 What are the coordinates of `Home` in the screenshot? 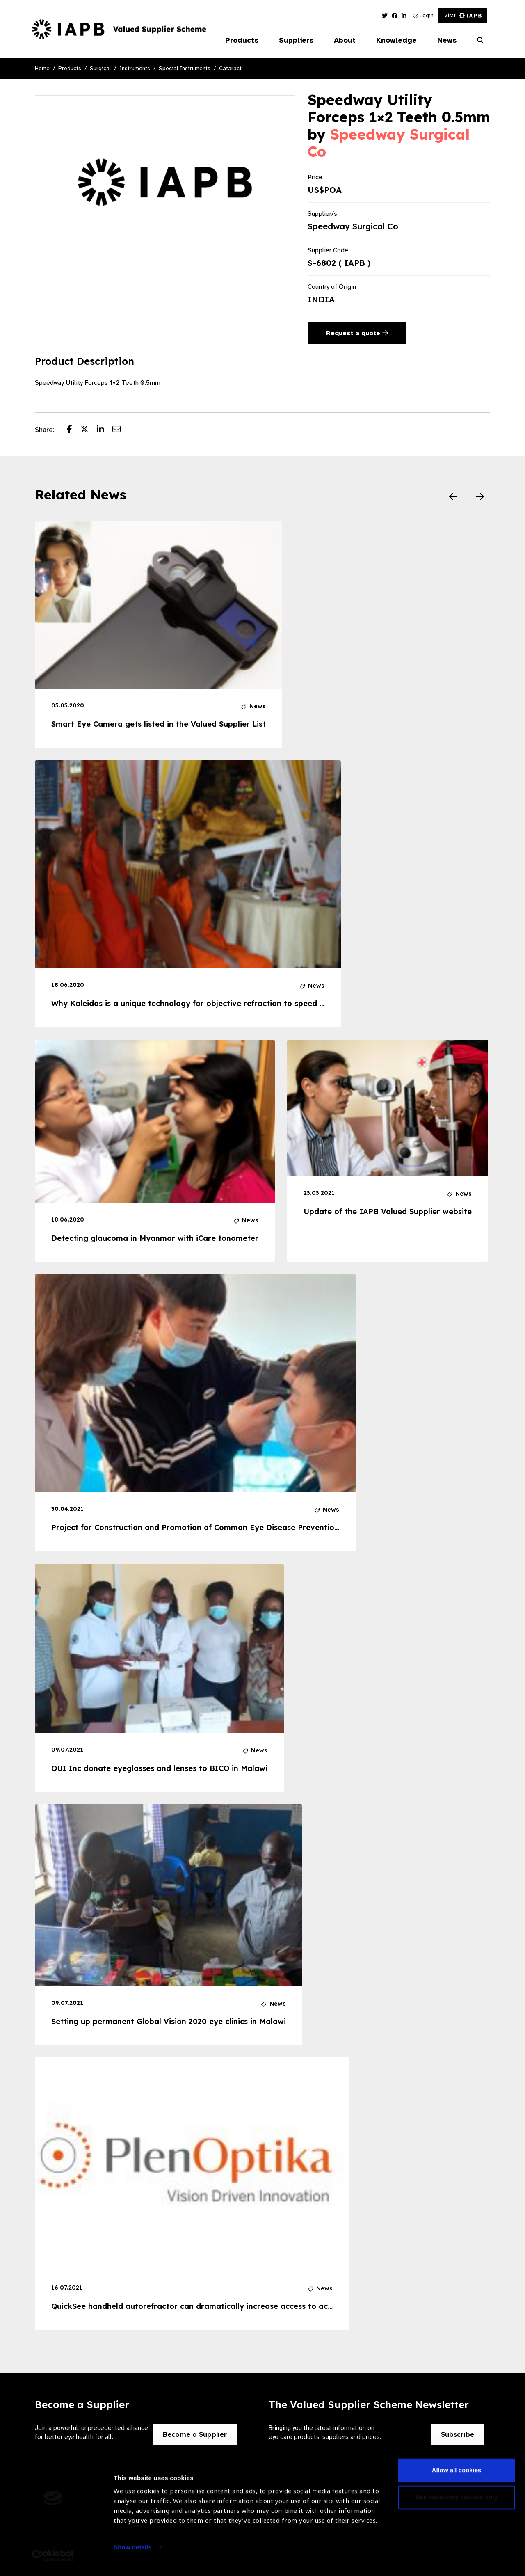 It's located at (42, 68).